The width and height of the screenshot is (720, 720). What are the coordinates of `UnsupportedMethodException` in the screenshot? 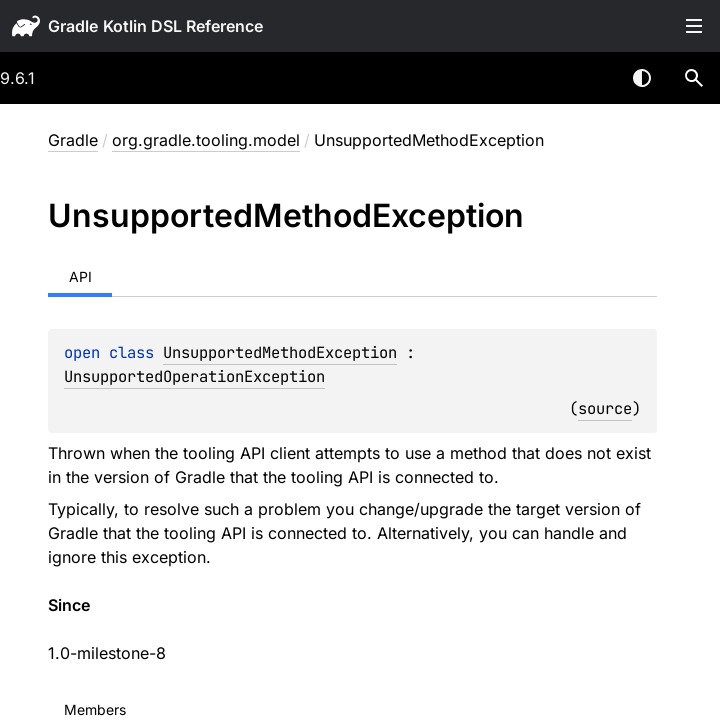 It's located at (280, 352).